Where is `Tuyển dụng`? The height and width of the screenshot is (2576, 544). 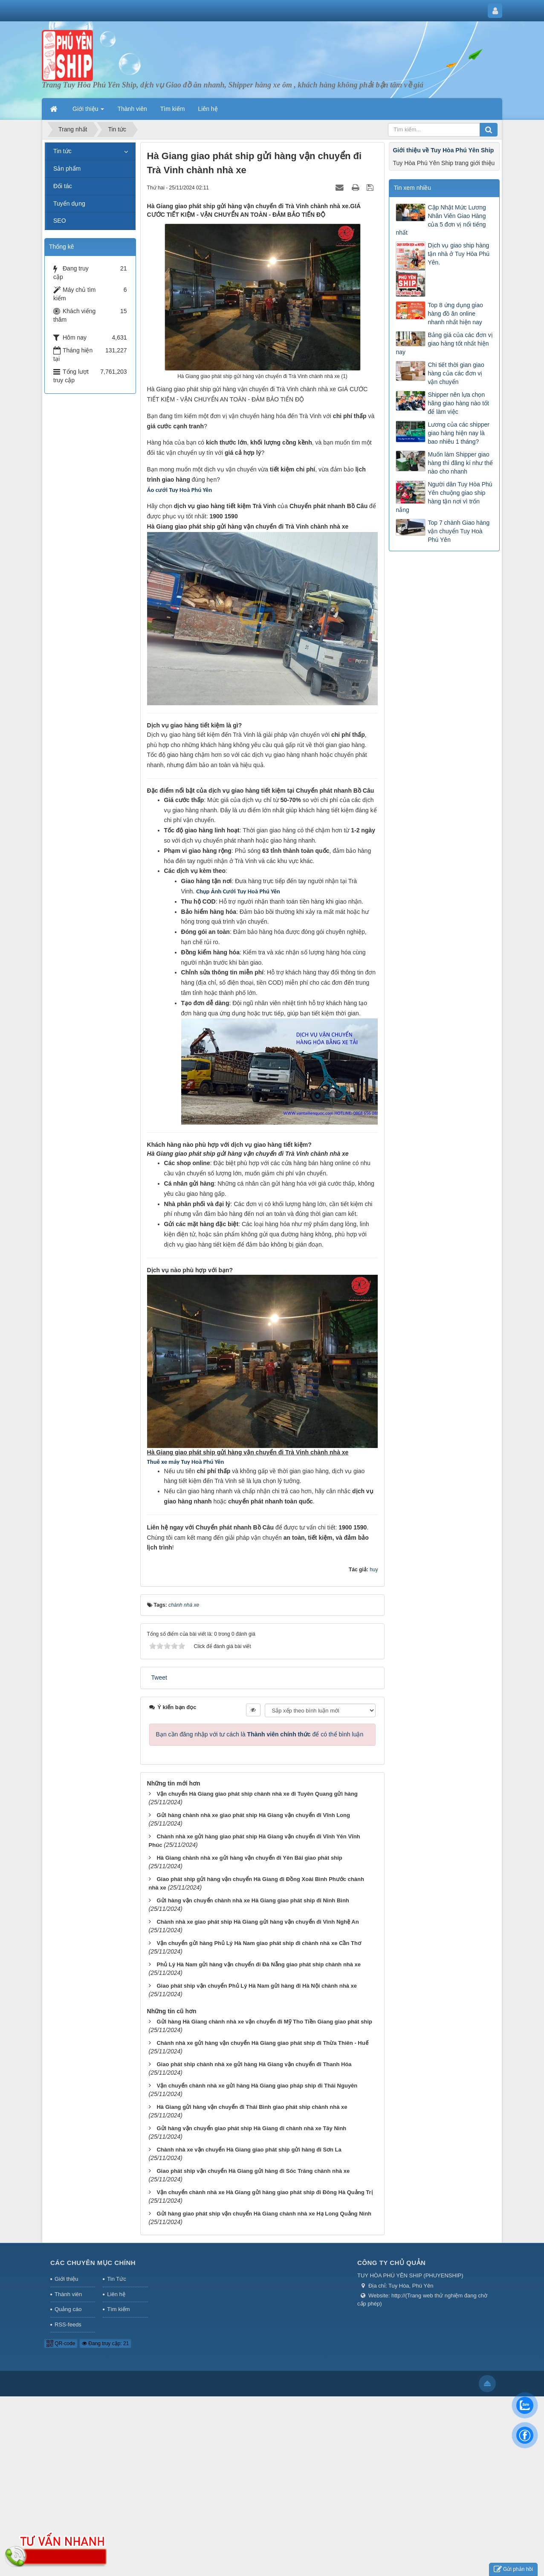
Tuyển dụng is located at coordinates (69, 203).